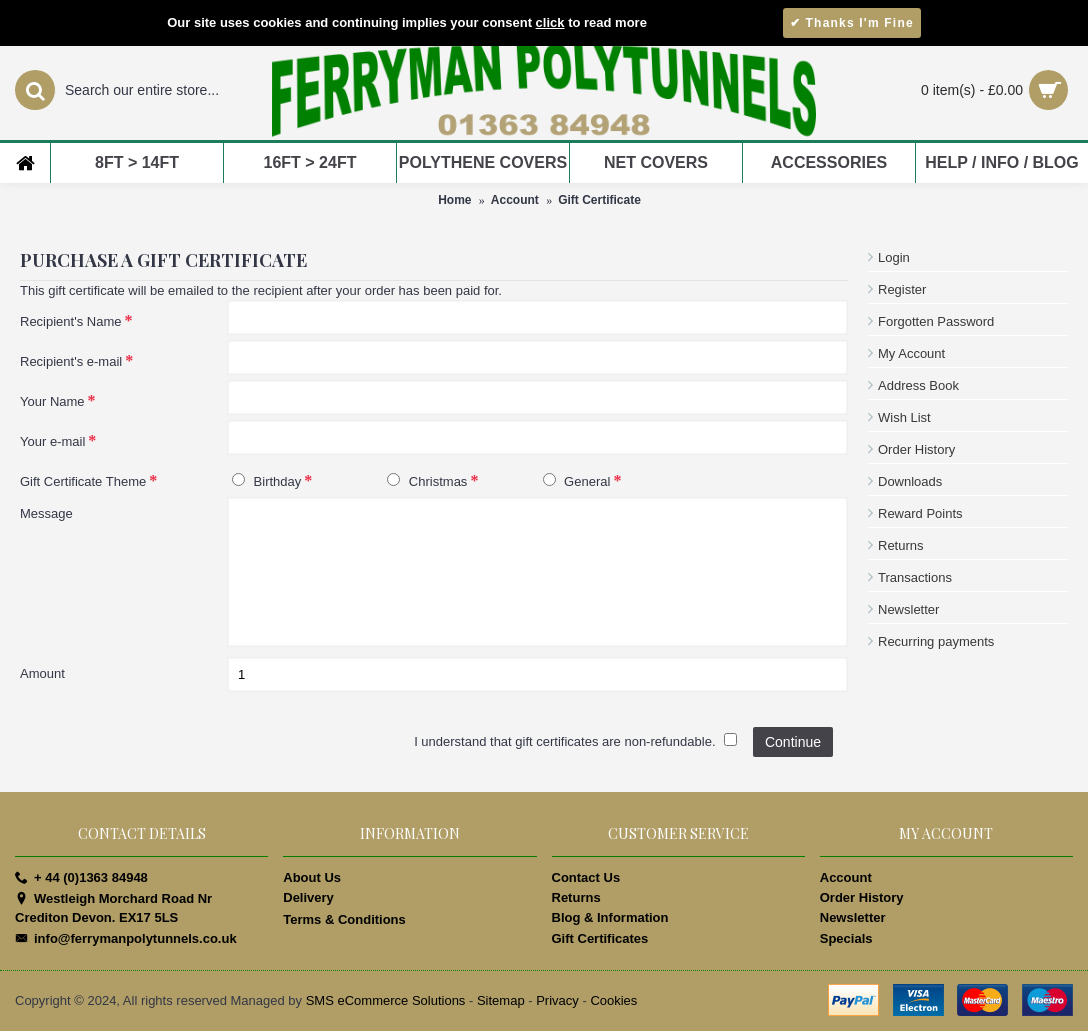 Image resolution: width=1088 pixels, height=1031 pixels. Describe the element at coordinates (911, 353) in the screenshot. I see `My Account` at that location.